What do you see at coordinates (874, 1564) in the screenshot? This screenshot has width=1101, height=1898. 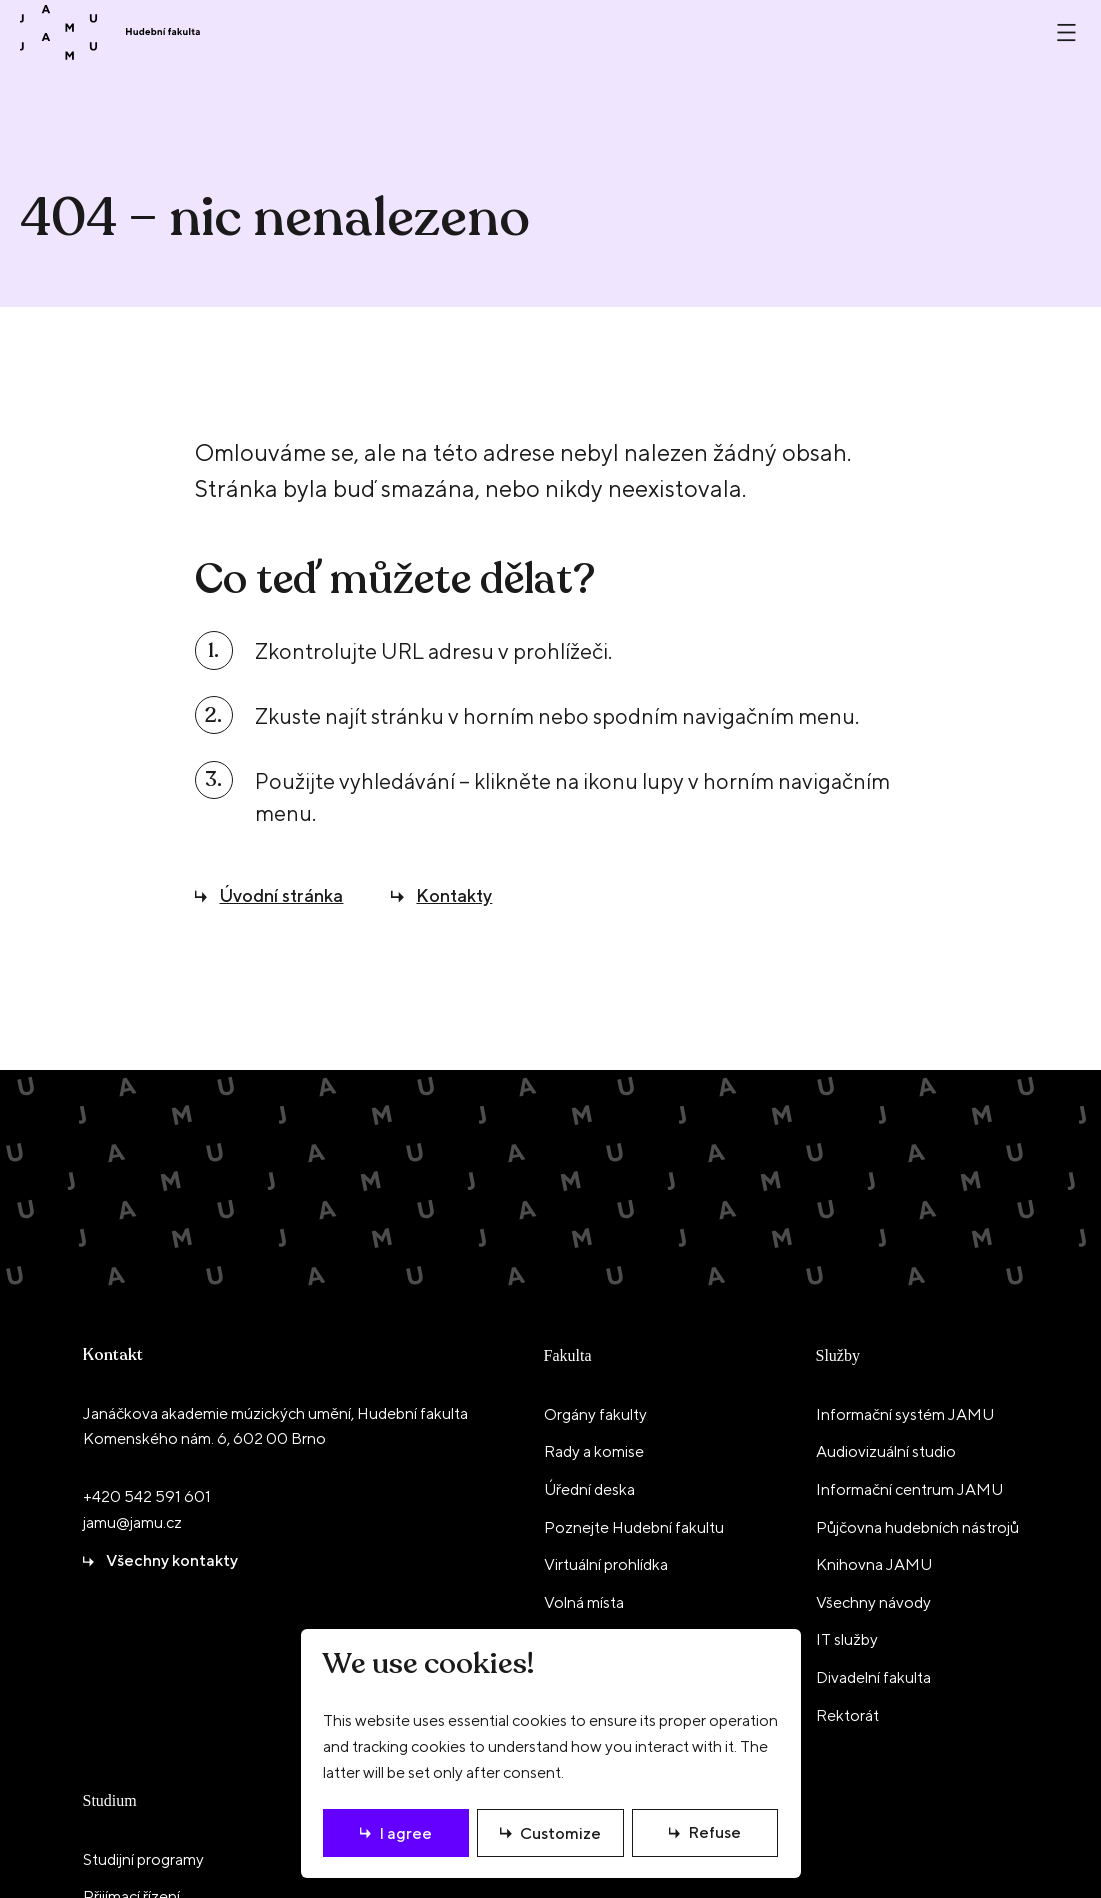 I see `Knihovna JAMU [menuitem]` at bounding box center [874, 1564].